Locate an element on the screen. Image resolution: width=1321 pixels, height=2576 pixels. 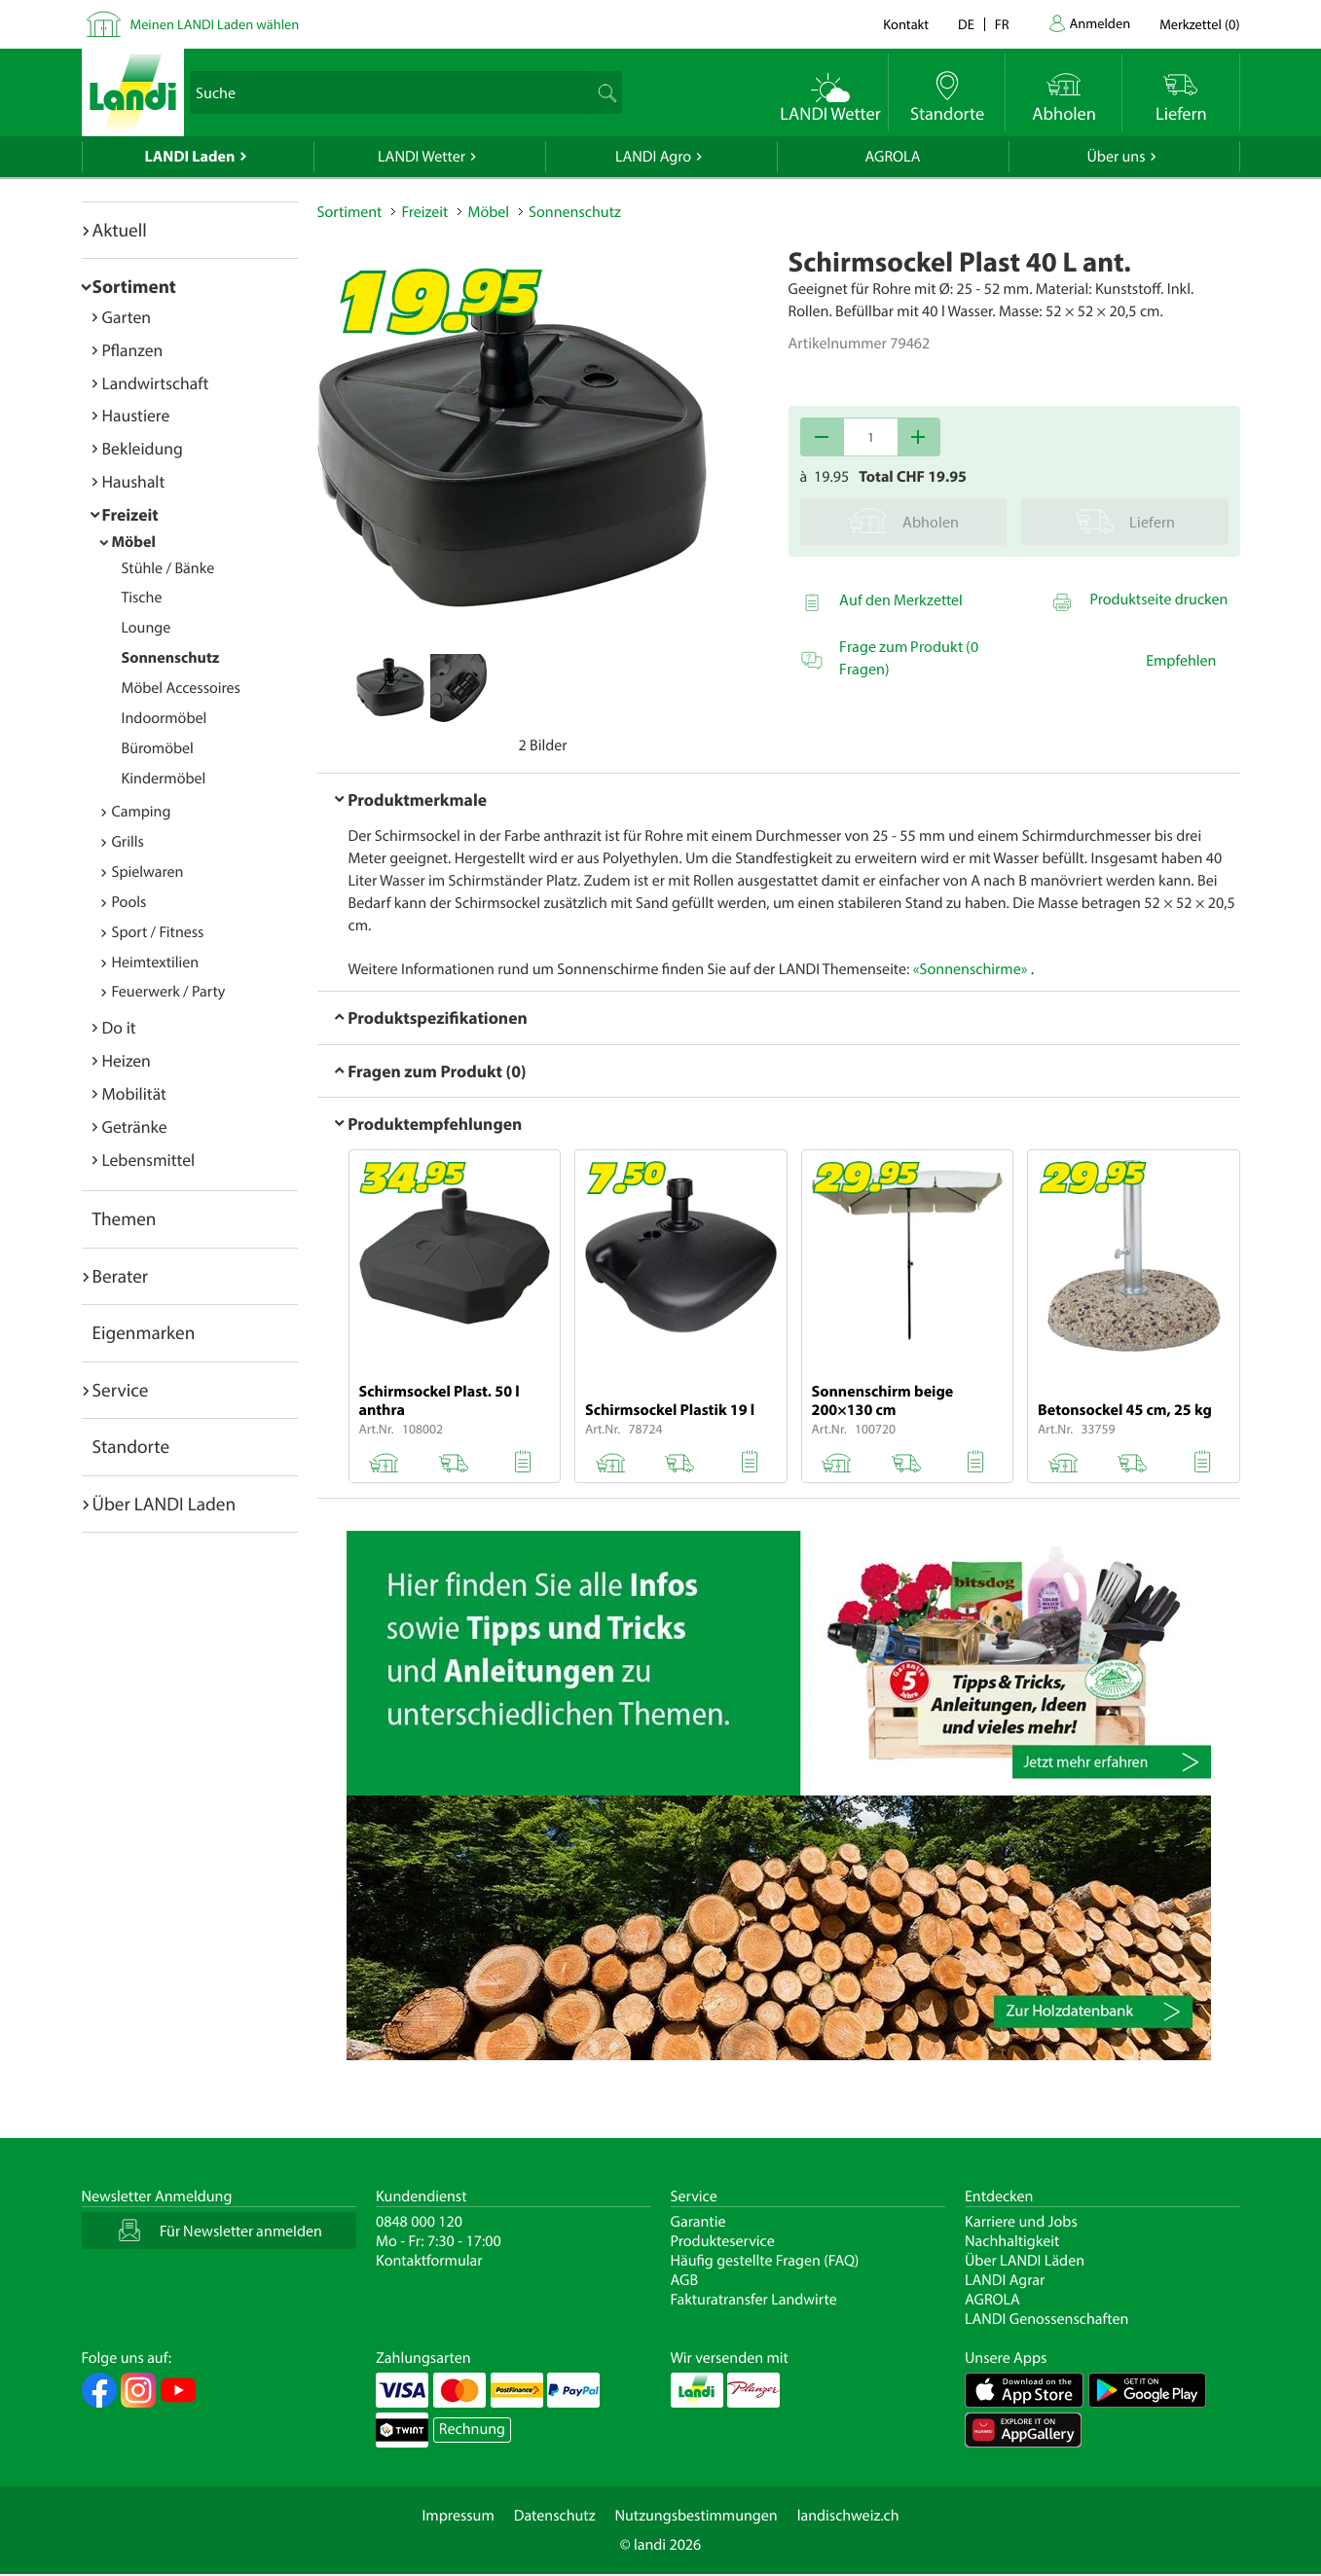
Über LANDI Läden is located at coordinates (1024, 2260).